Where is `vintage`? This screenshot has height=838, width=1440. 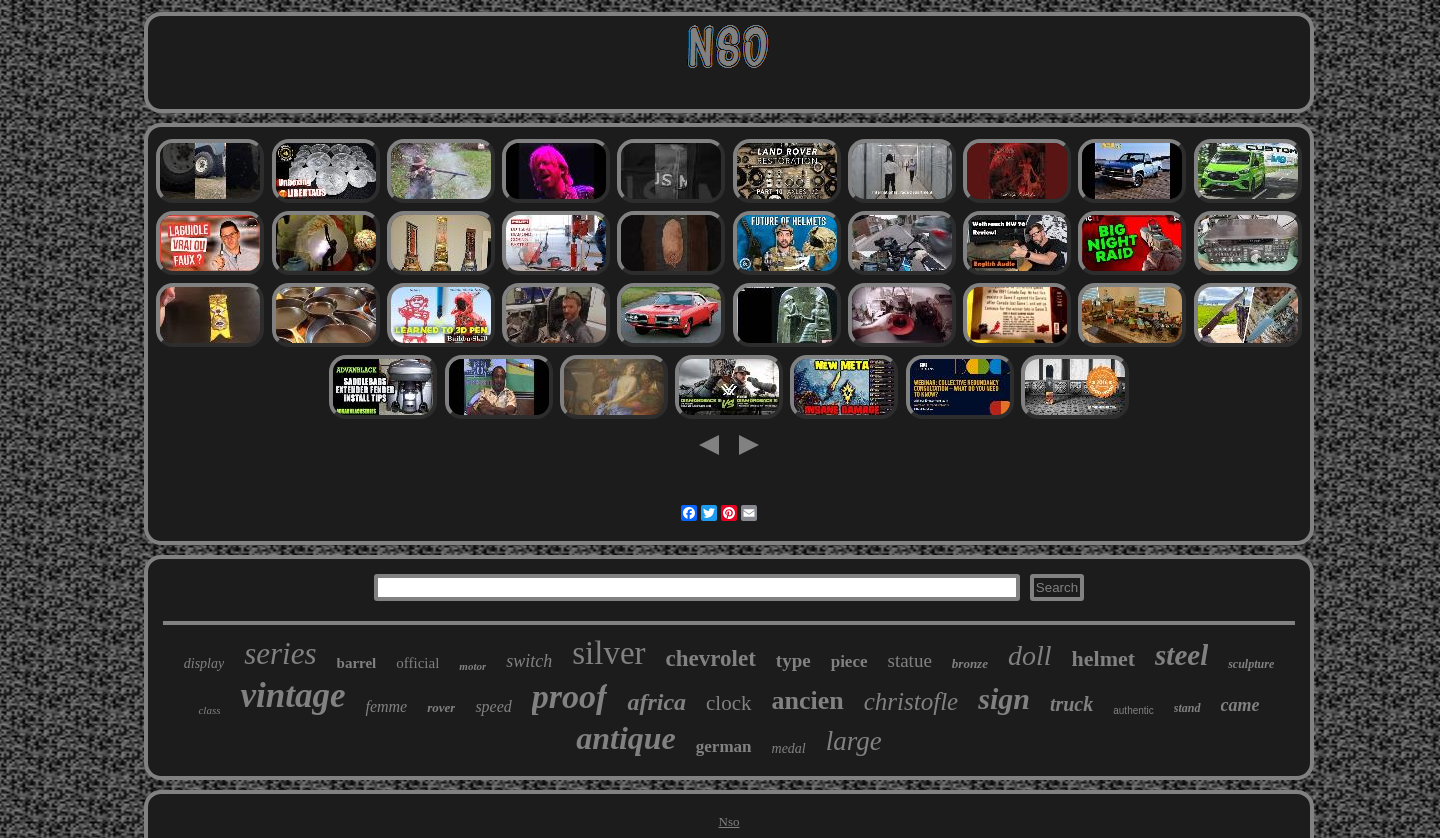
vintage is located at coordinates (292, 695).